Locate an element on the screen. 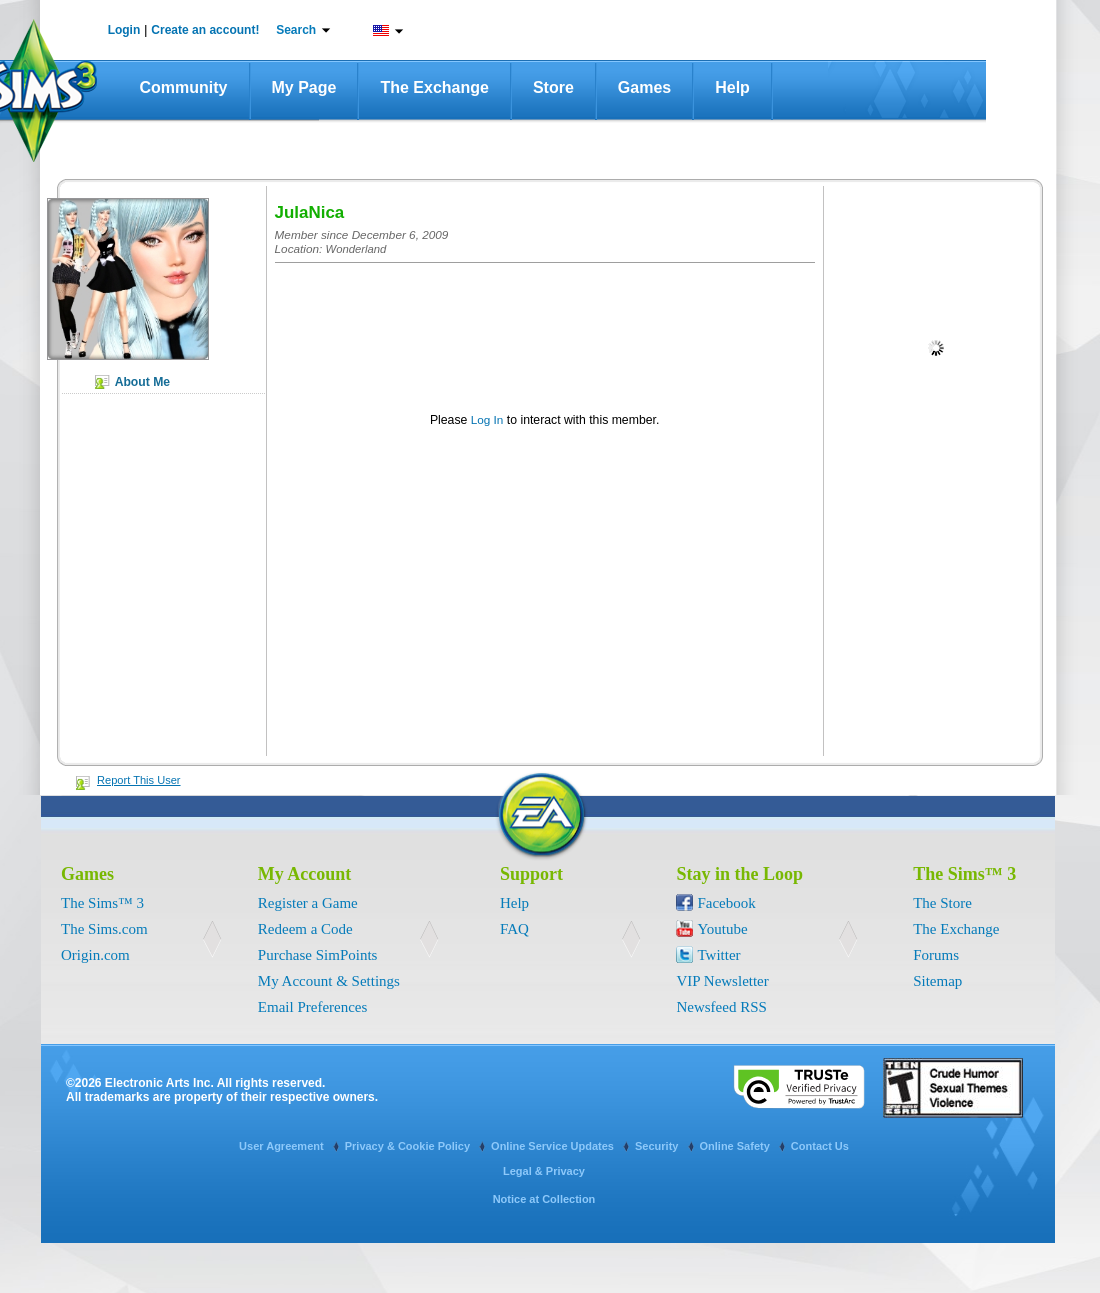 This screenshot has height=1293, width=1100. Online Service Updates is located at coordinates (554, 1146).